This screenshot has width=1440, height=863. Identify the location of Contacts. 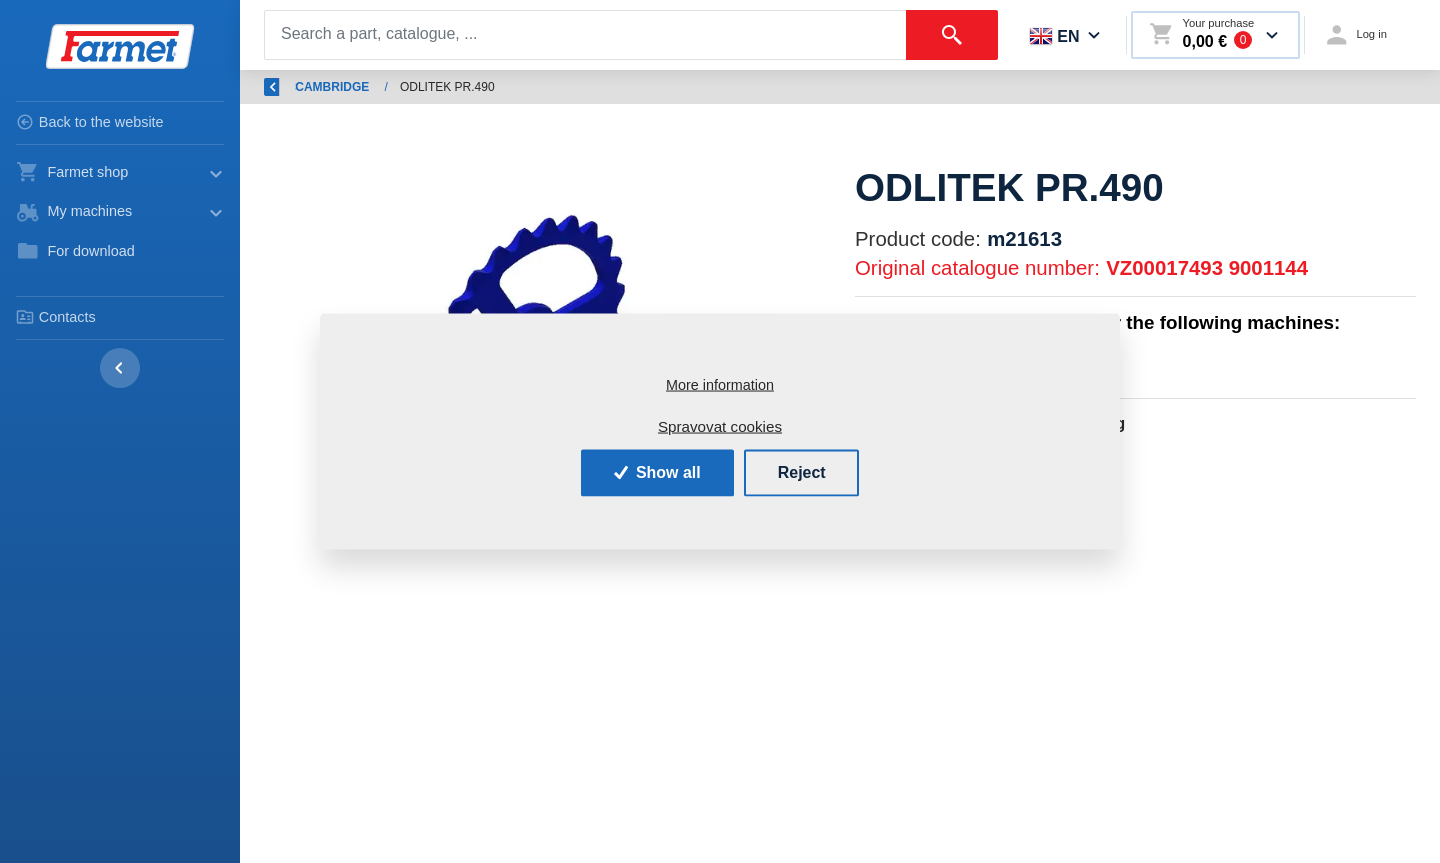
(56, 317).